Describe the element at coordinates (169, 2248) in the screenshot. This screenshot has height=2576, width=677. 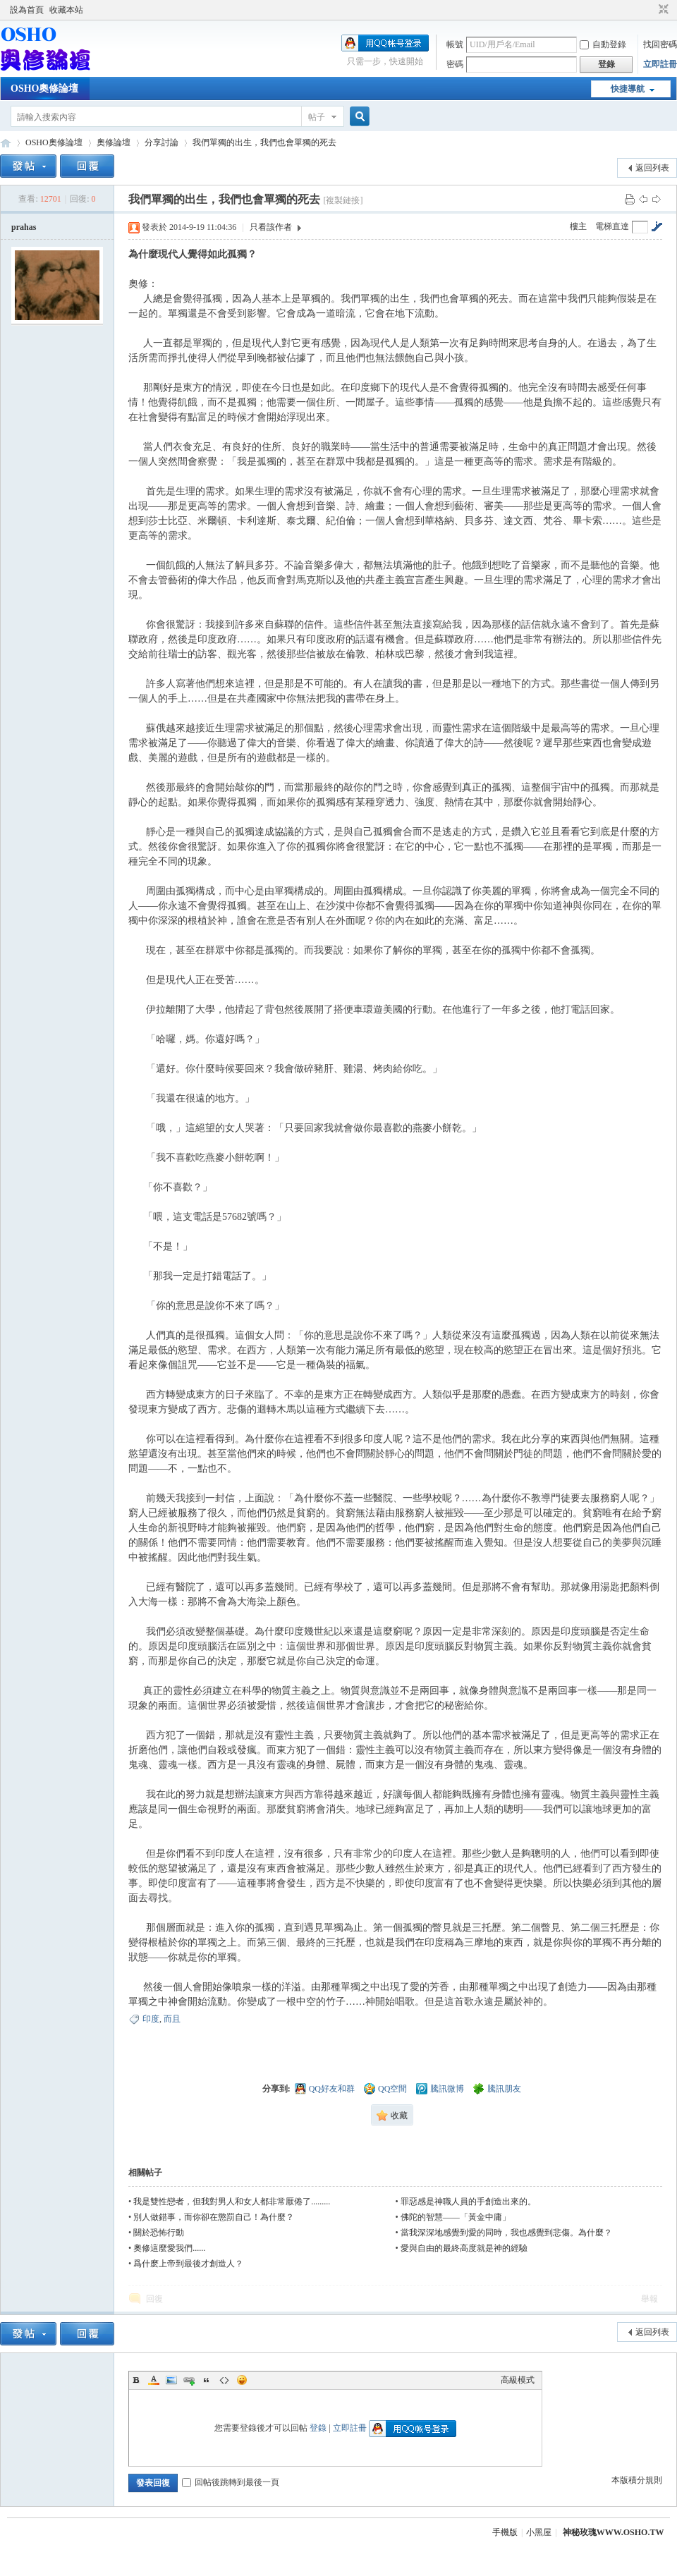
I see `奧修這麼愛我們......` at that location.